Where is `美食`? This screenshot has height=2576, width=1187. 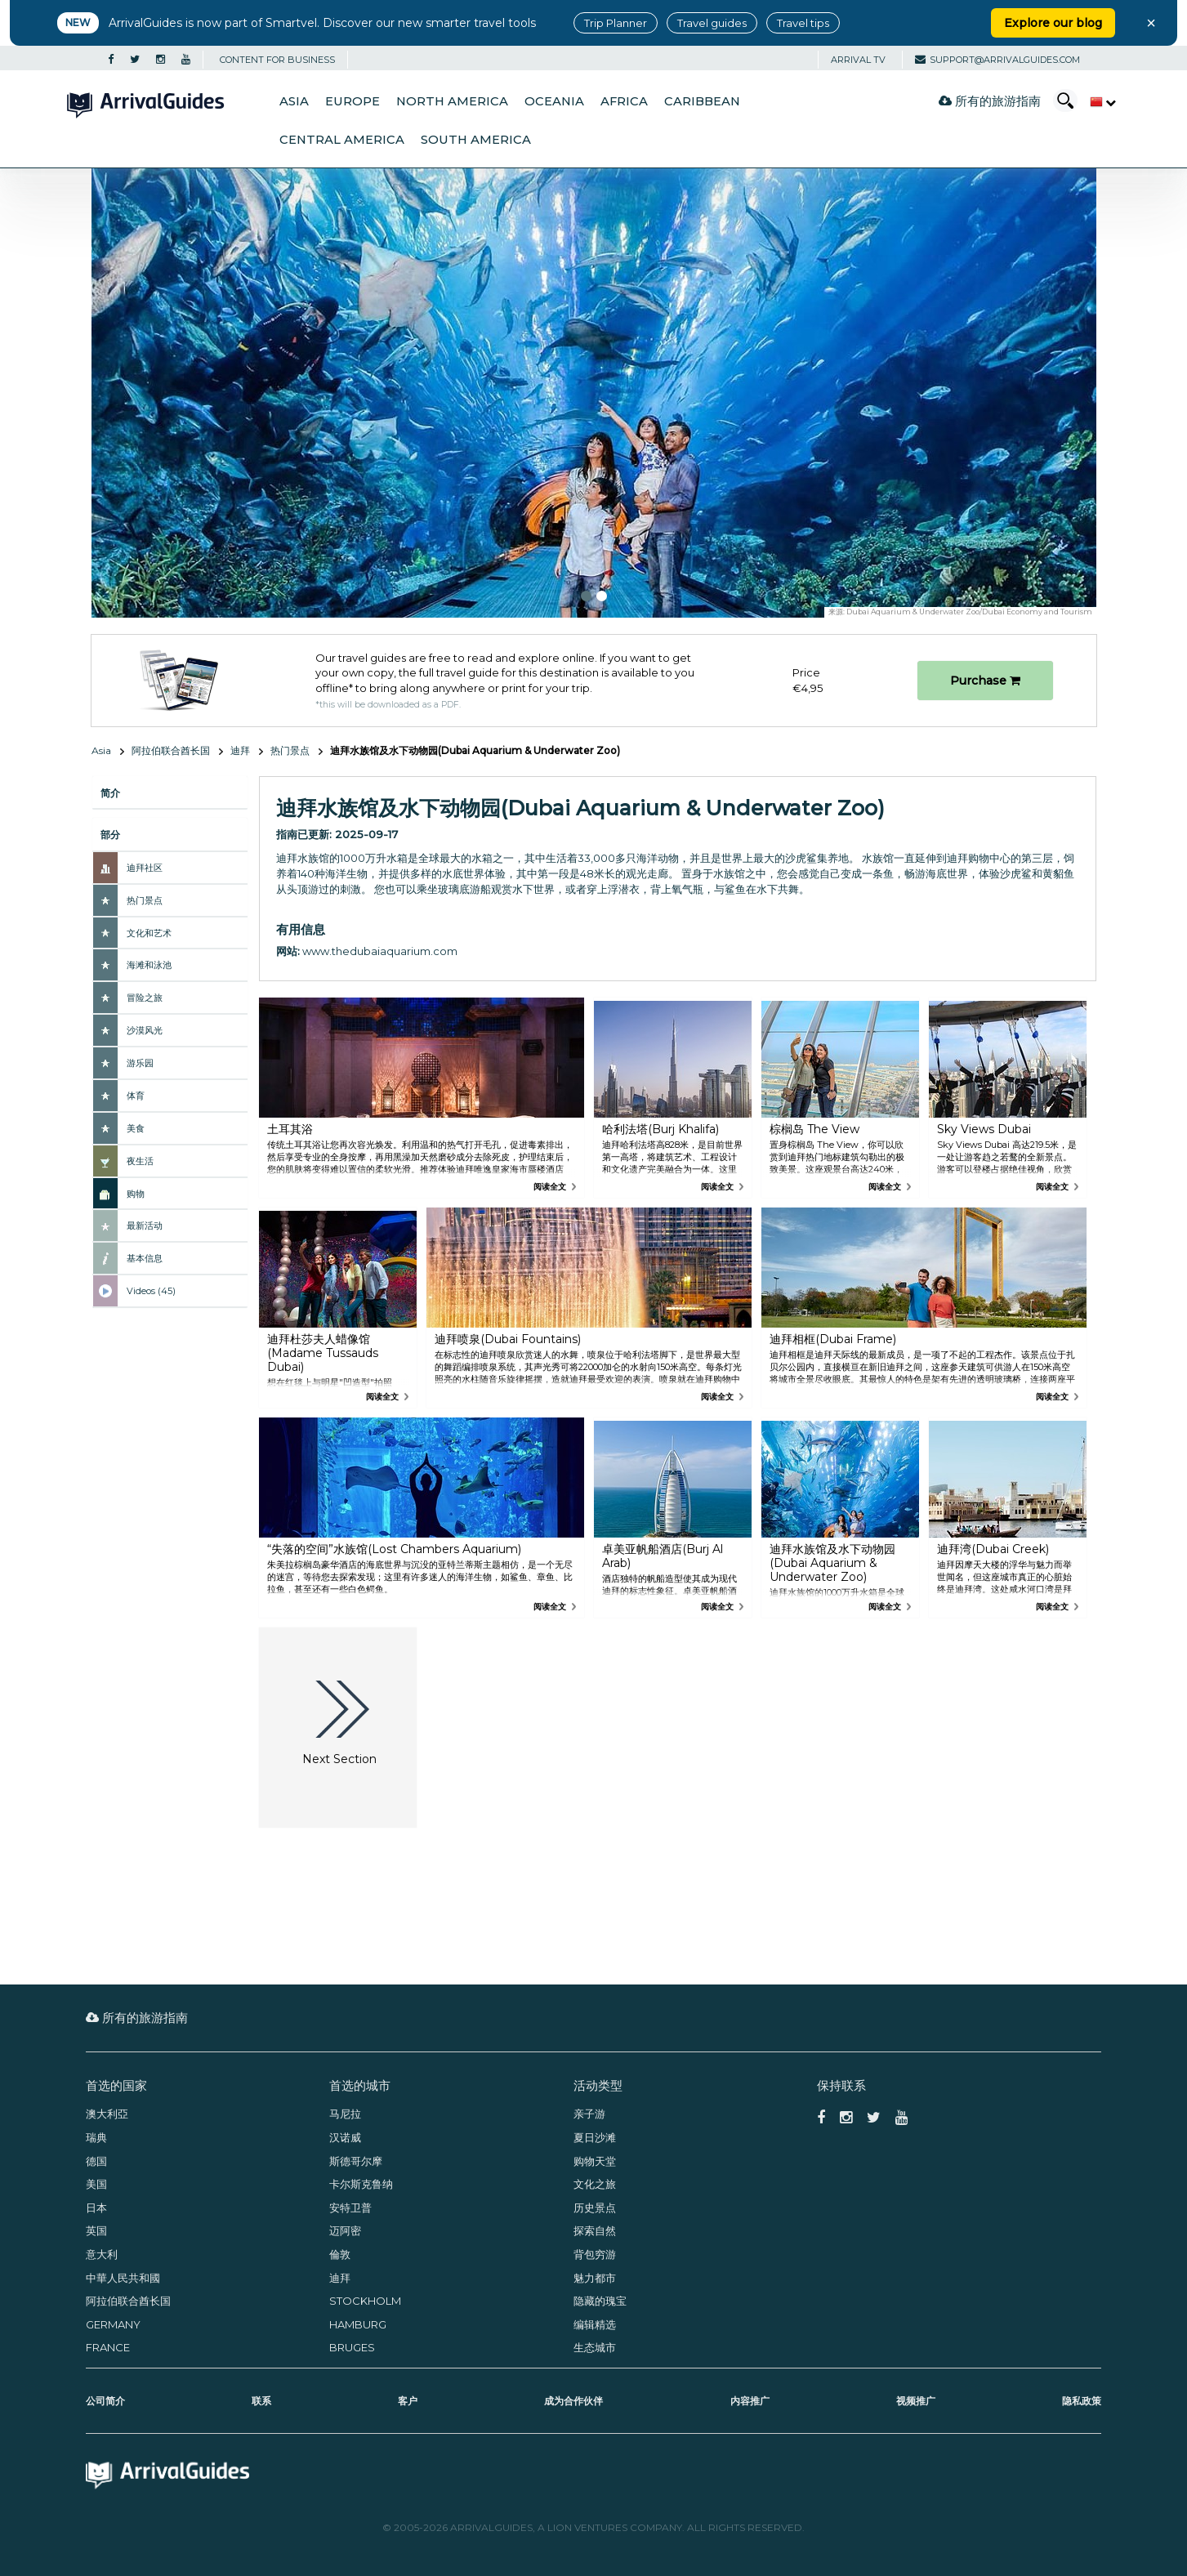 美食 is located at coordinates (136, 1128).